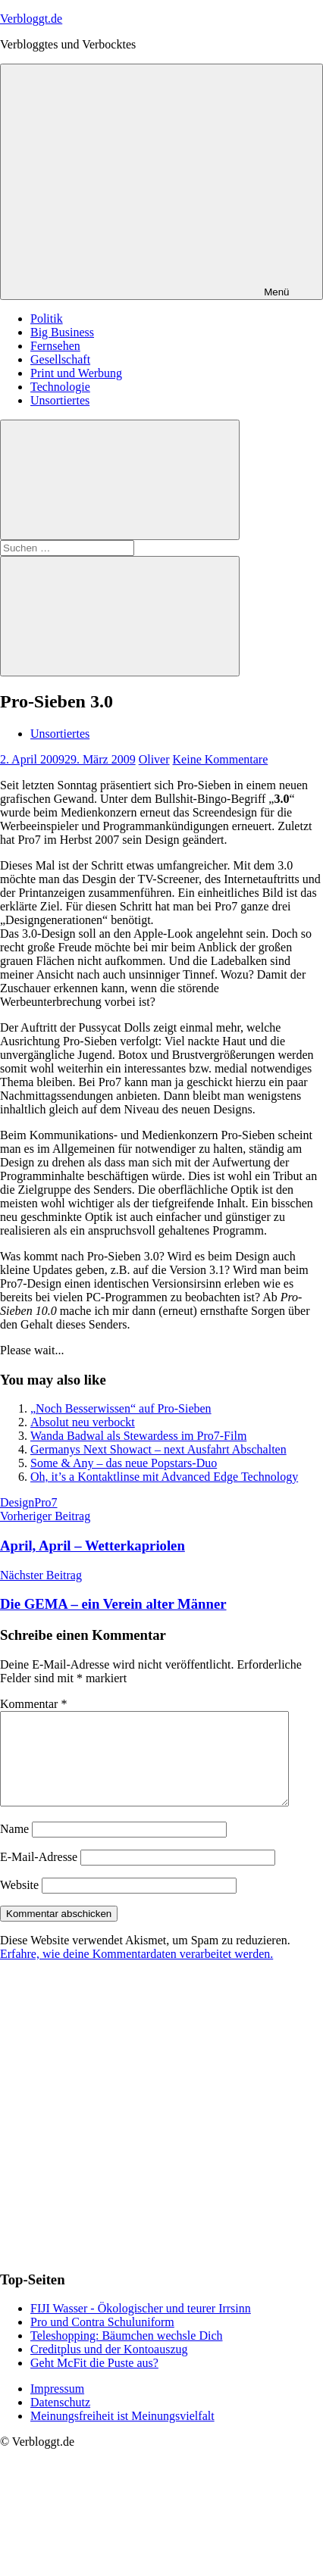  I want to click on Teleshopping: Bäumchen wechsle Dich, so click(126, 2353).